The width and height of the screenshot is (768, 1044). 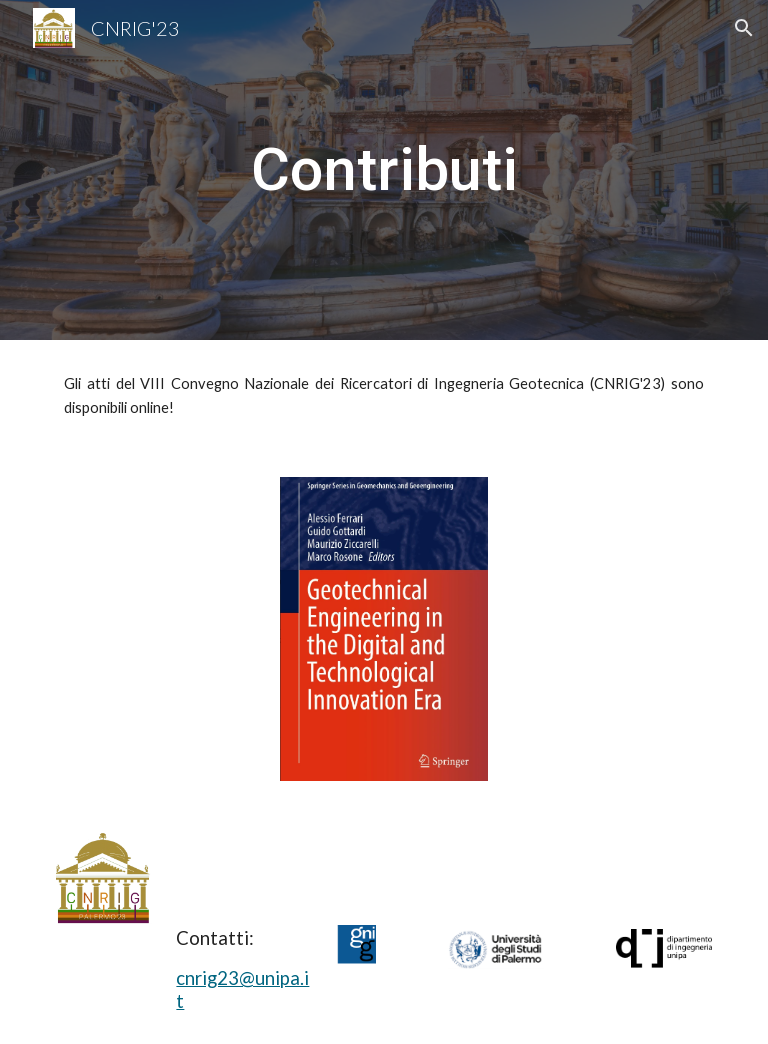 I want to click on [main], so click(x=383, y=170).